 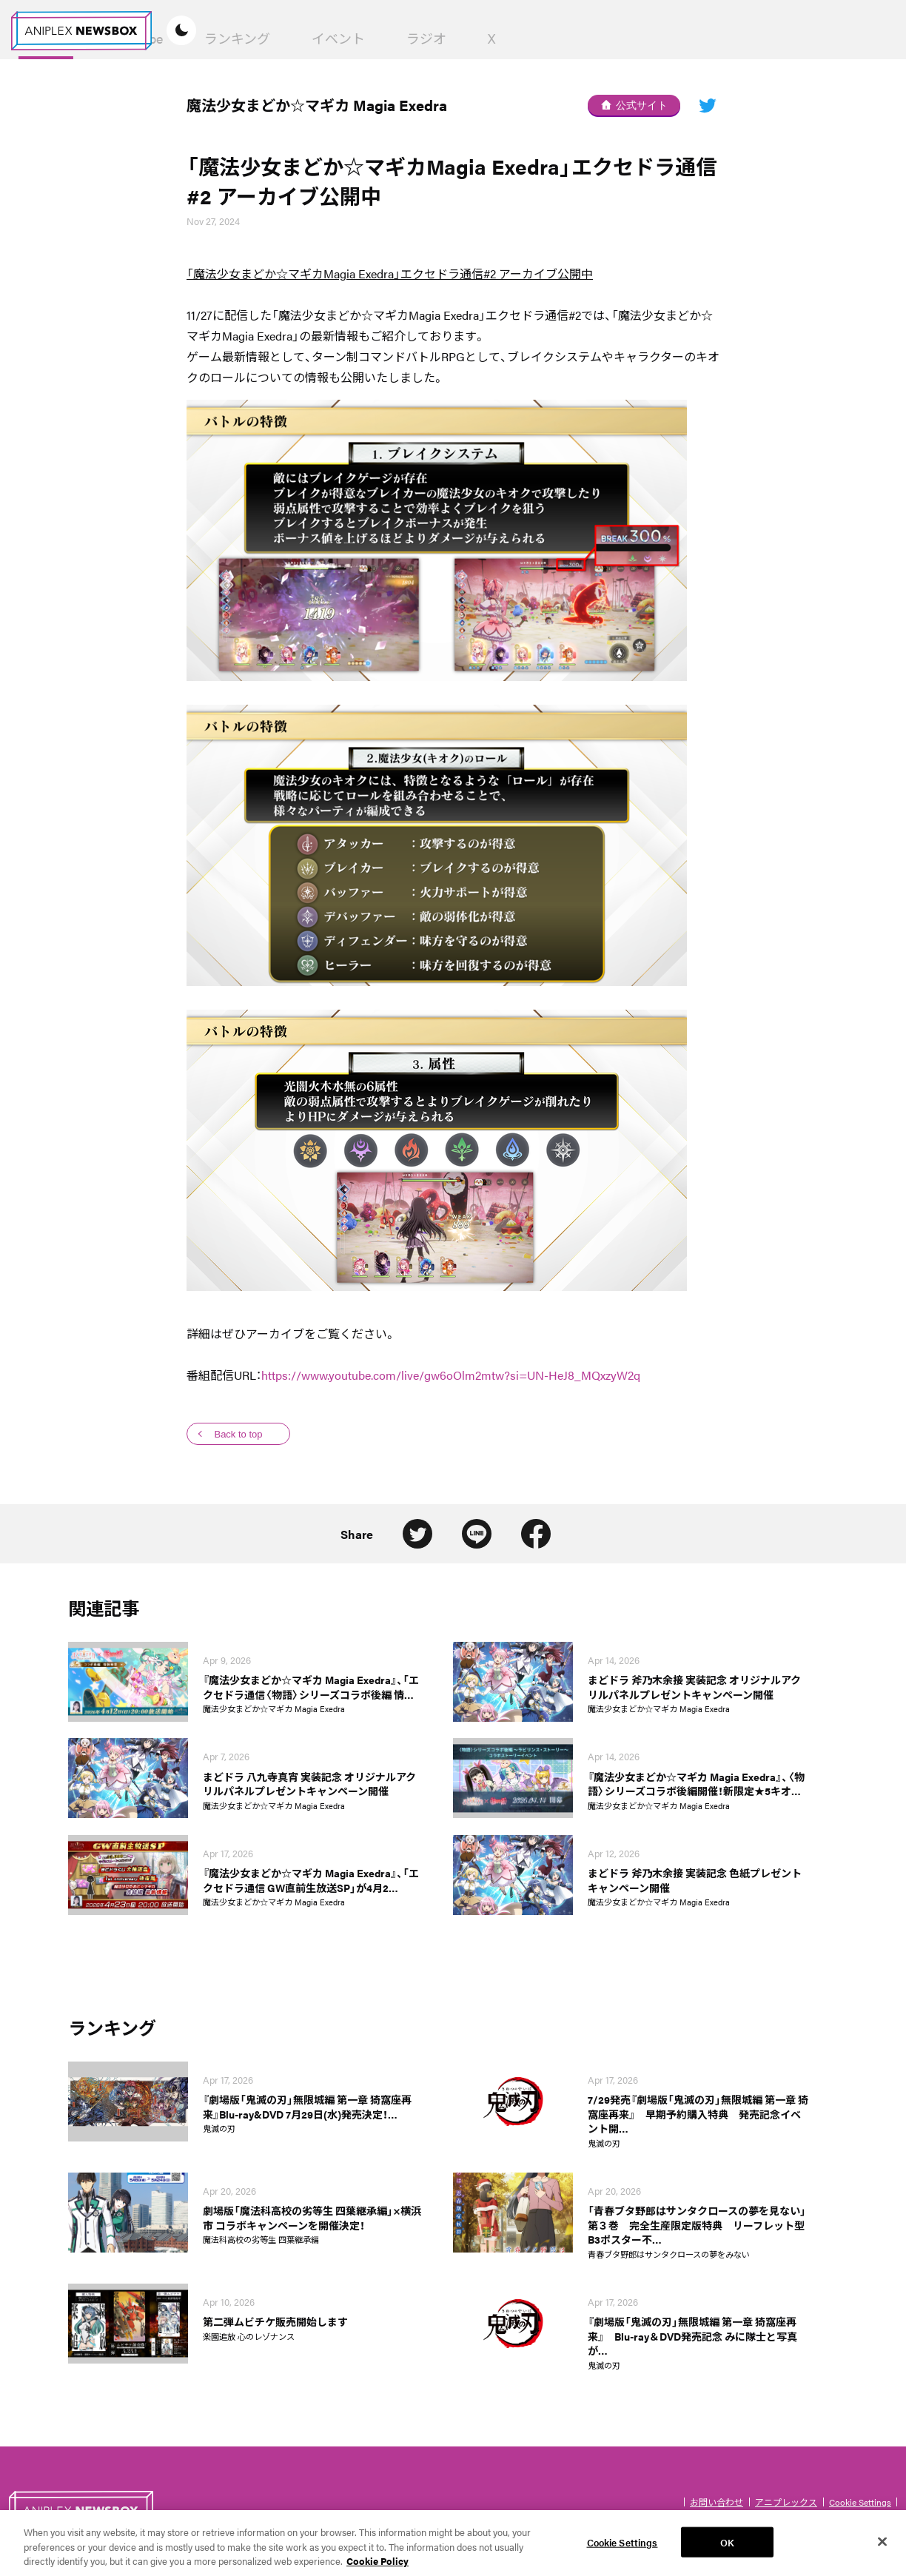 What do you see at coordinates (786, 2502) in the screenshot?
I see `アニプレックス` at bounding box center [786, 2502].